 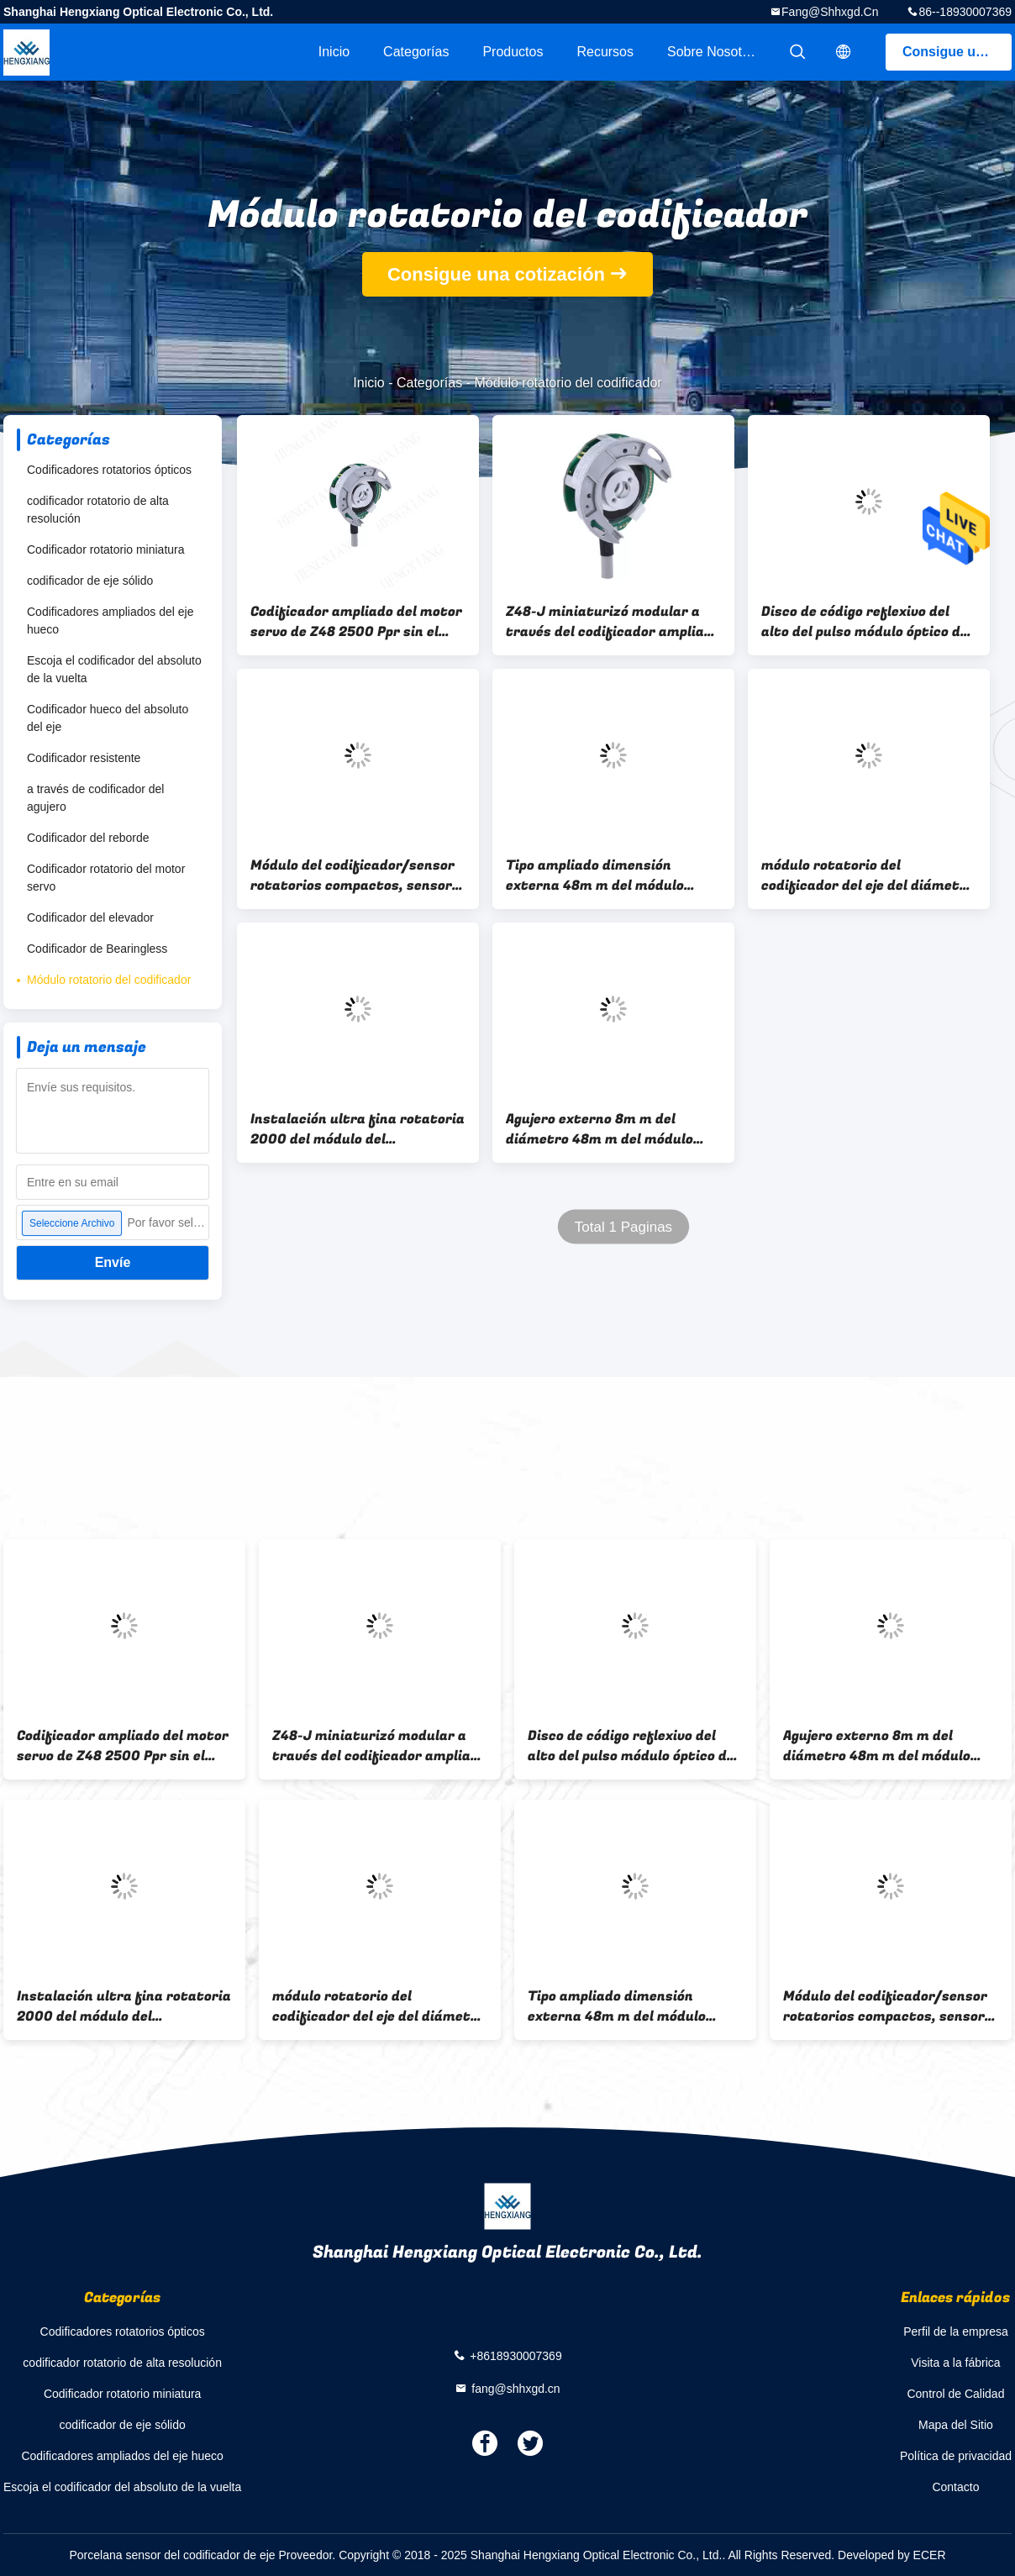 I want to click on Disco de código reflexivo del alto del pulso módulo óptico del codificador 1000ppr/1024ppr, so click(x=866, y=622).